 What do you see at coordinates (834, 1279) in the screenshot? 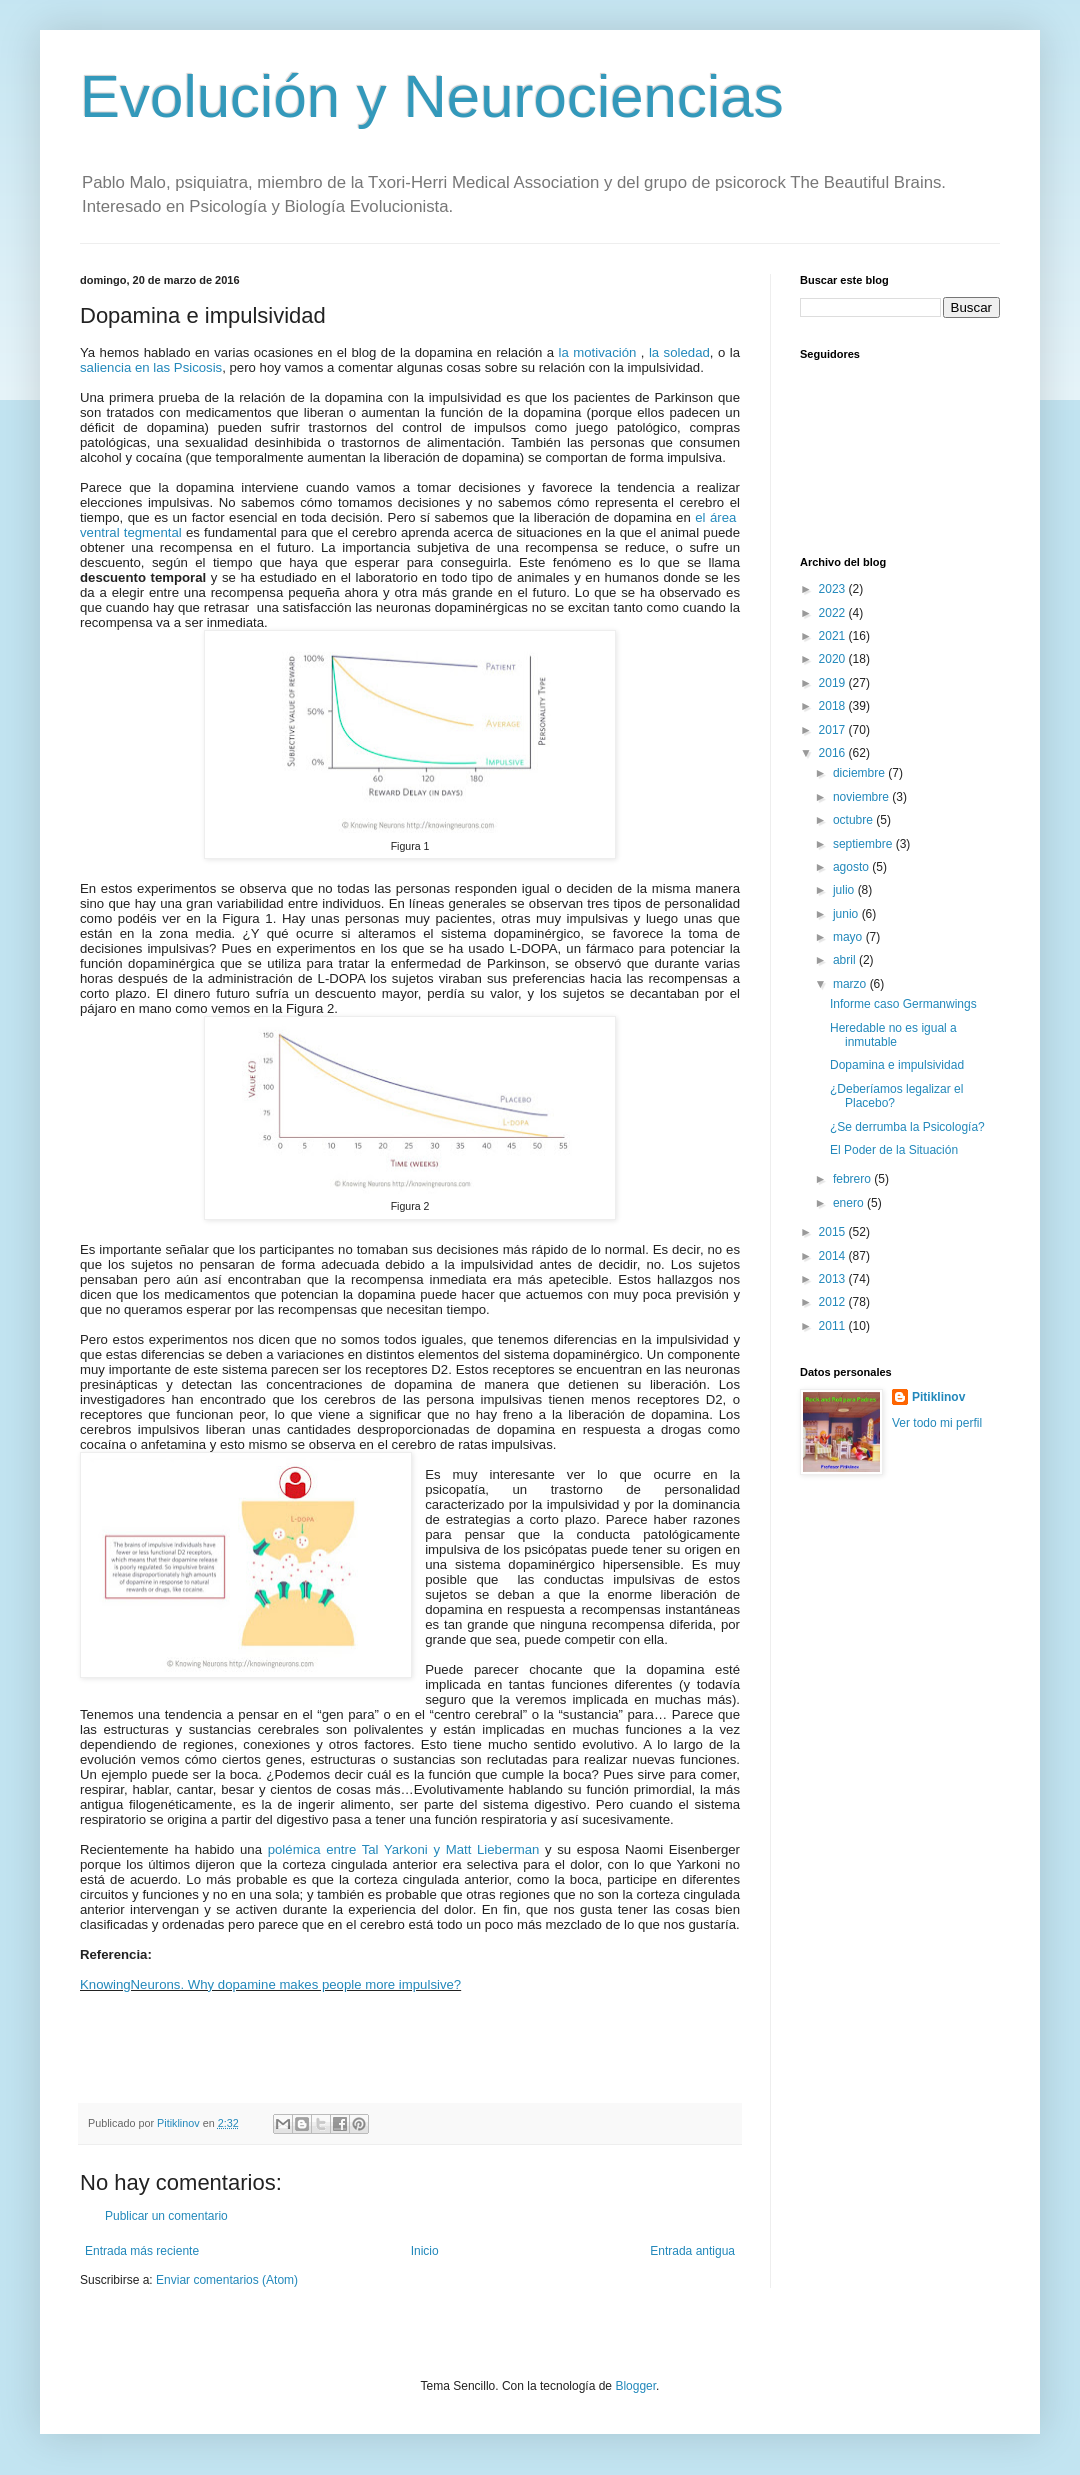
I see `2013` at bounding box center [834, 1279].